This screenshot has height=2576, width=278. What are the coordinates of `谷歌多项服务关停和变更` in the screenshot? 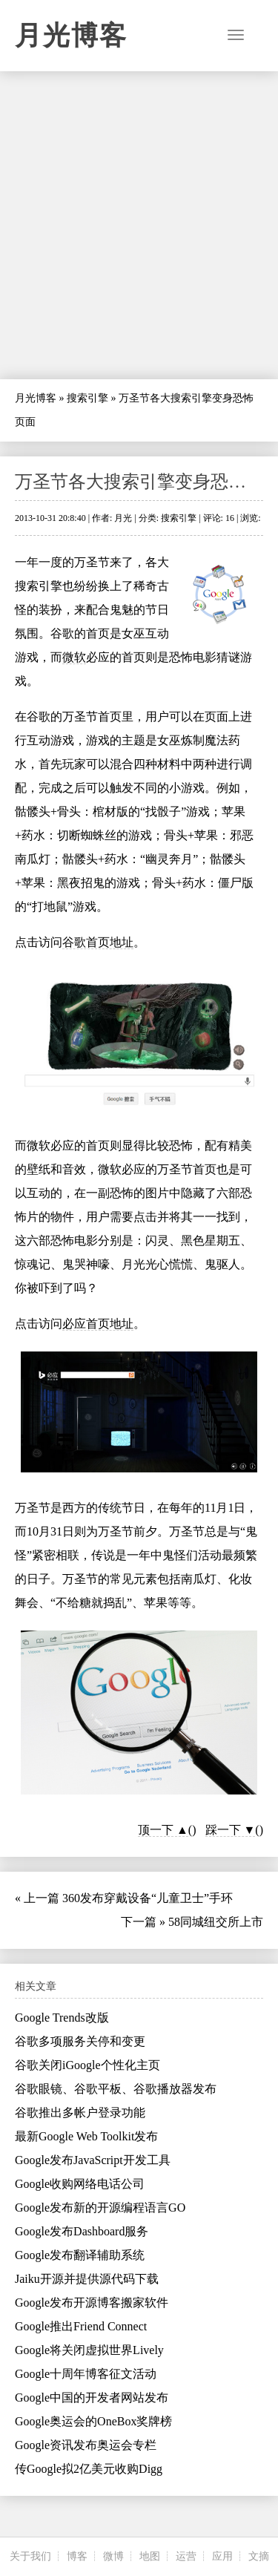 It's located at (80, 2041).